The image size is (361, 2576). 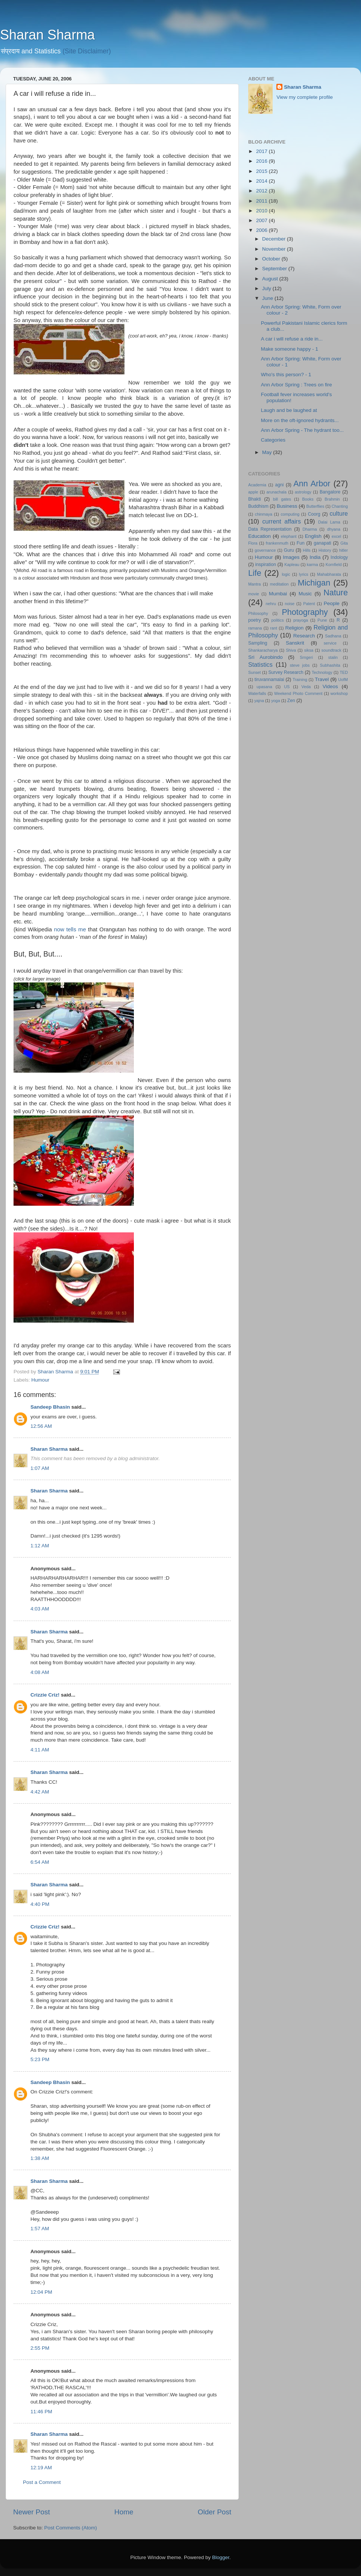 What do you see at coordinates (296, 384) in the screenshot?
I see `Ann Arbor Spring : Trees on fire` at bounding box center [296, 384].